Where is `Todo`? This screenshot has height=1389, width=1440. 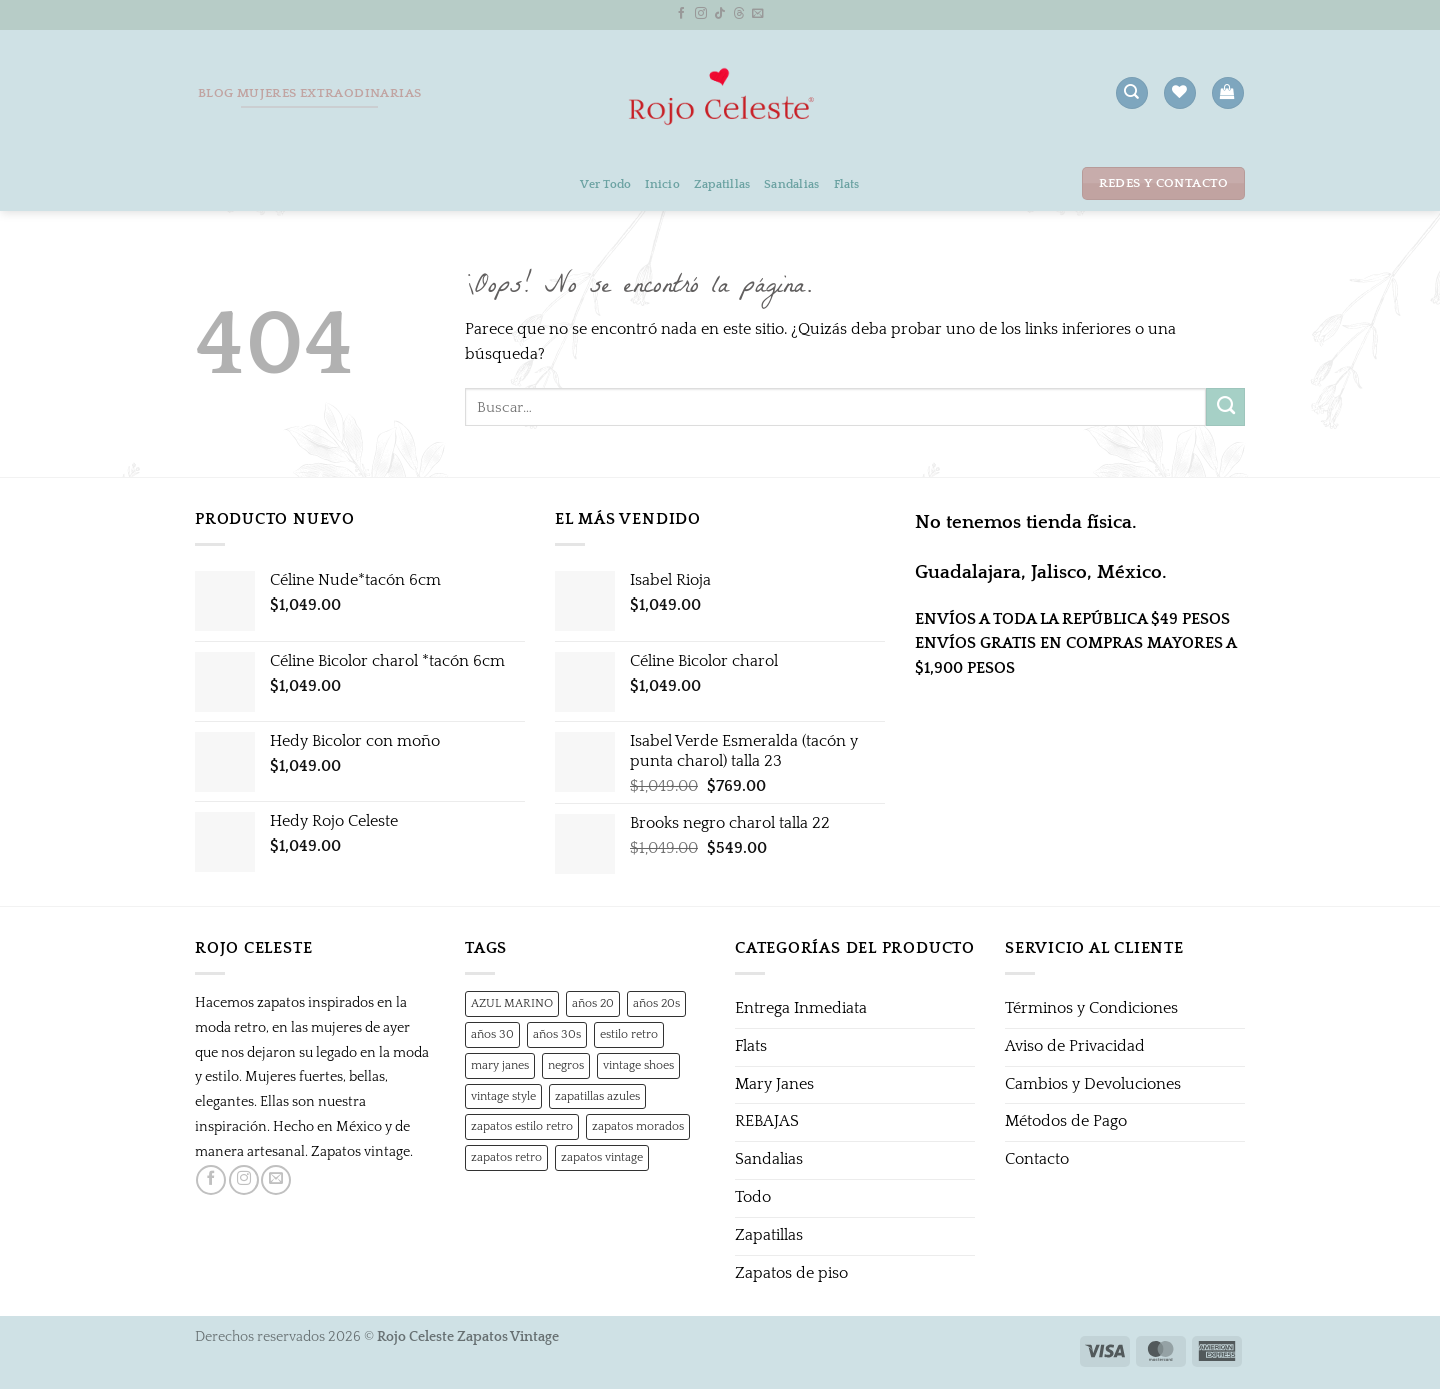
Todo is located at coordinates (753, 1197).